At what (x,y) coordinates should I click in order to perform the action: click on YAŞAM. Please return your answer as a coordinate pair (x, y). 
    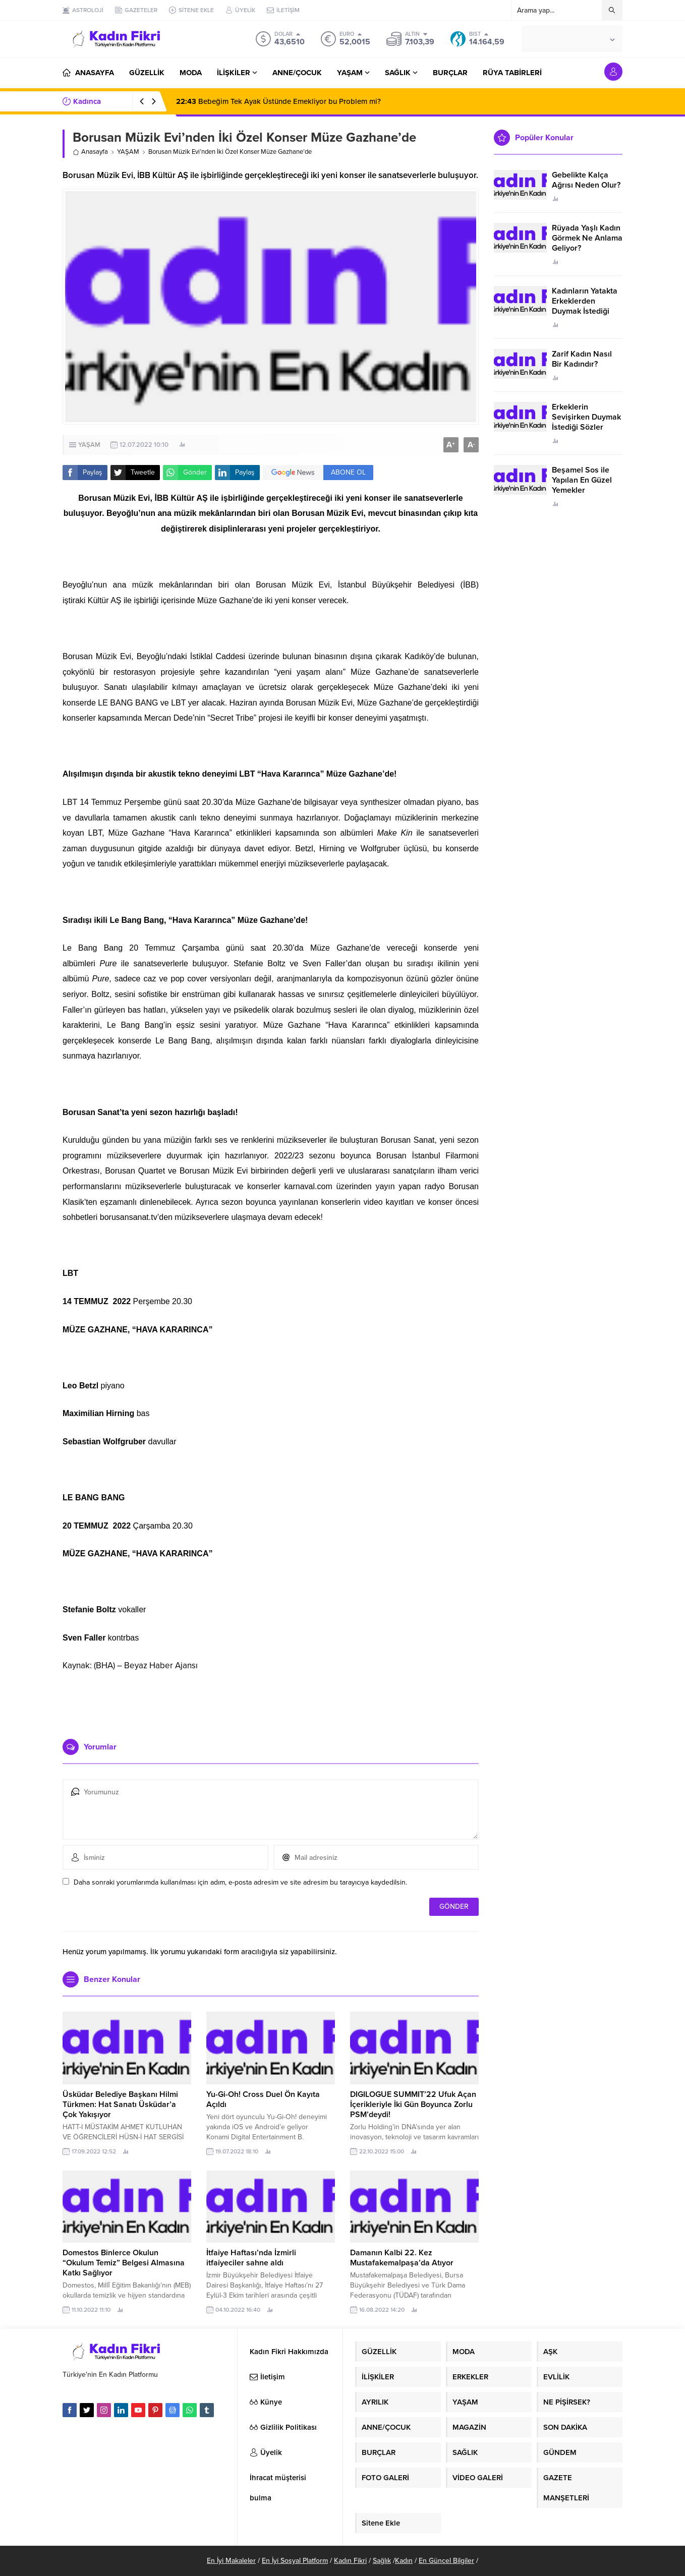
    Looking at the image, I should click on (128, 152).